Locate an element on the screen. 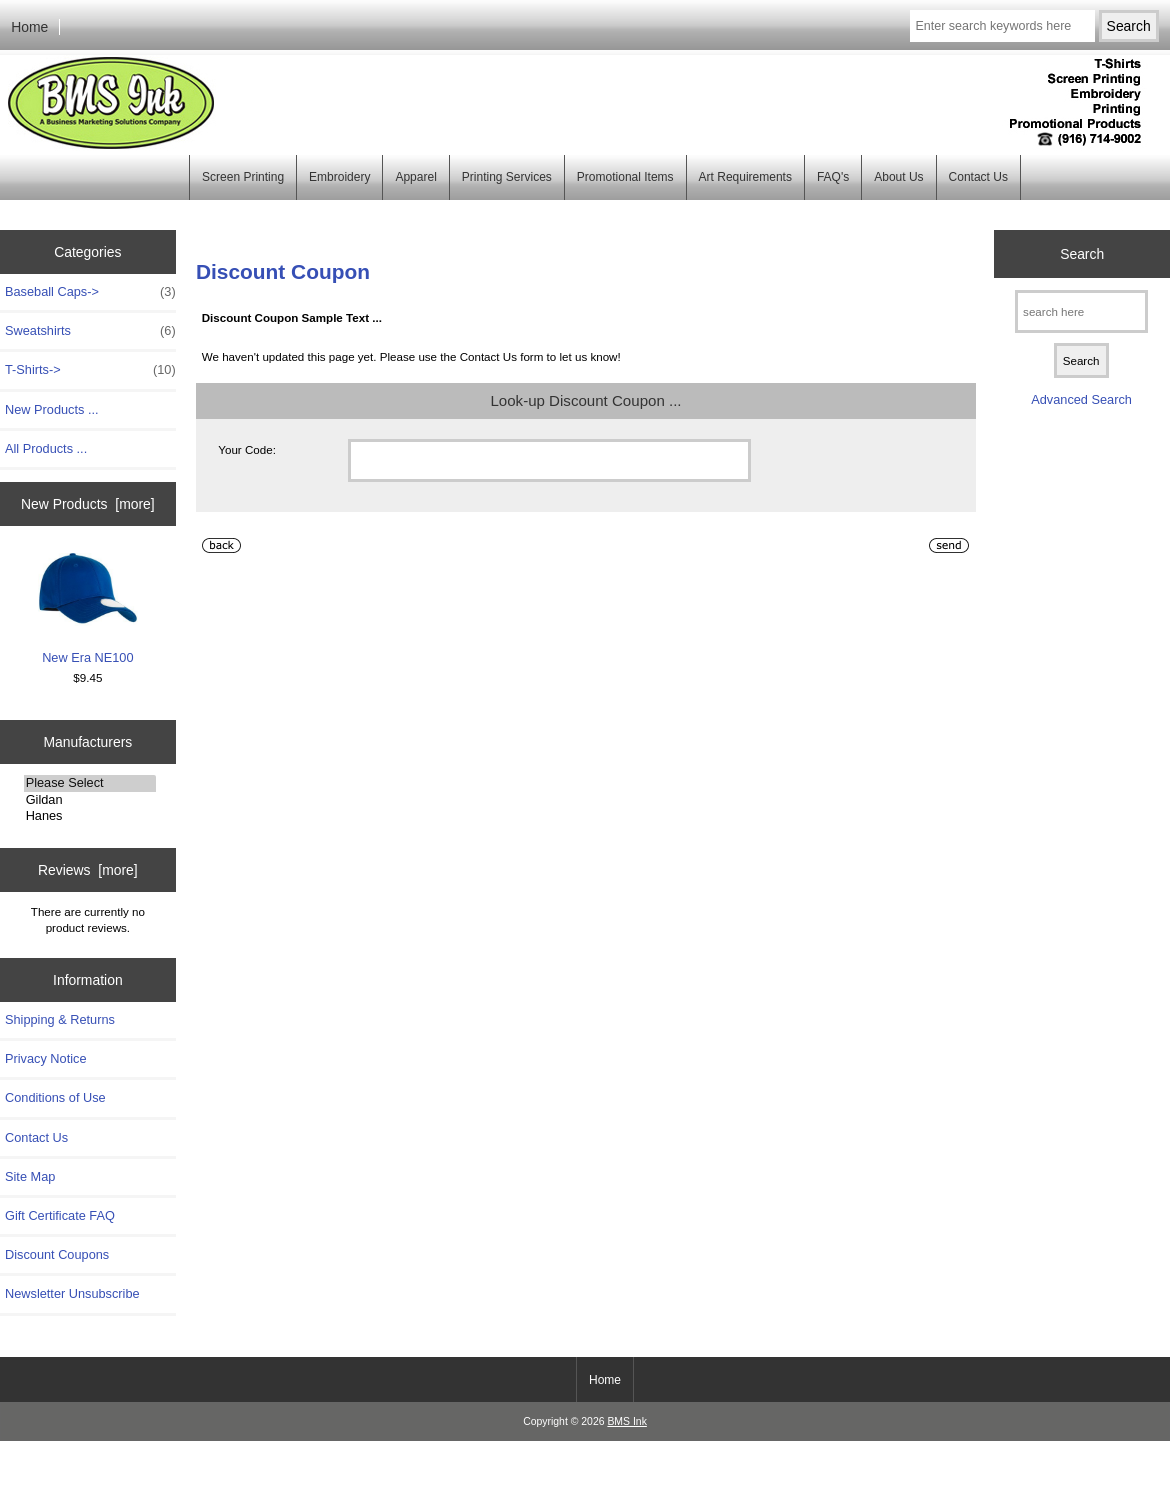  Conditions of Use is located at coordinates (55, 1097).